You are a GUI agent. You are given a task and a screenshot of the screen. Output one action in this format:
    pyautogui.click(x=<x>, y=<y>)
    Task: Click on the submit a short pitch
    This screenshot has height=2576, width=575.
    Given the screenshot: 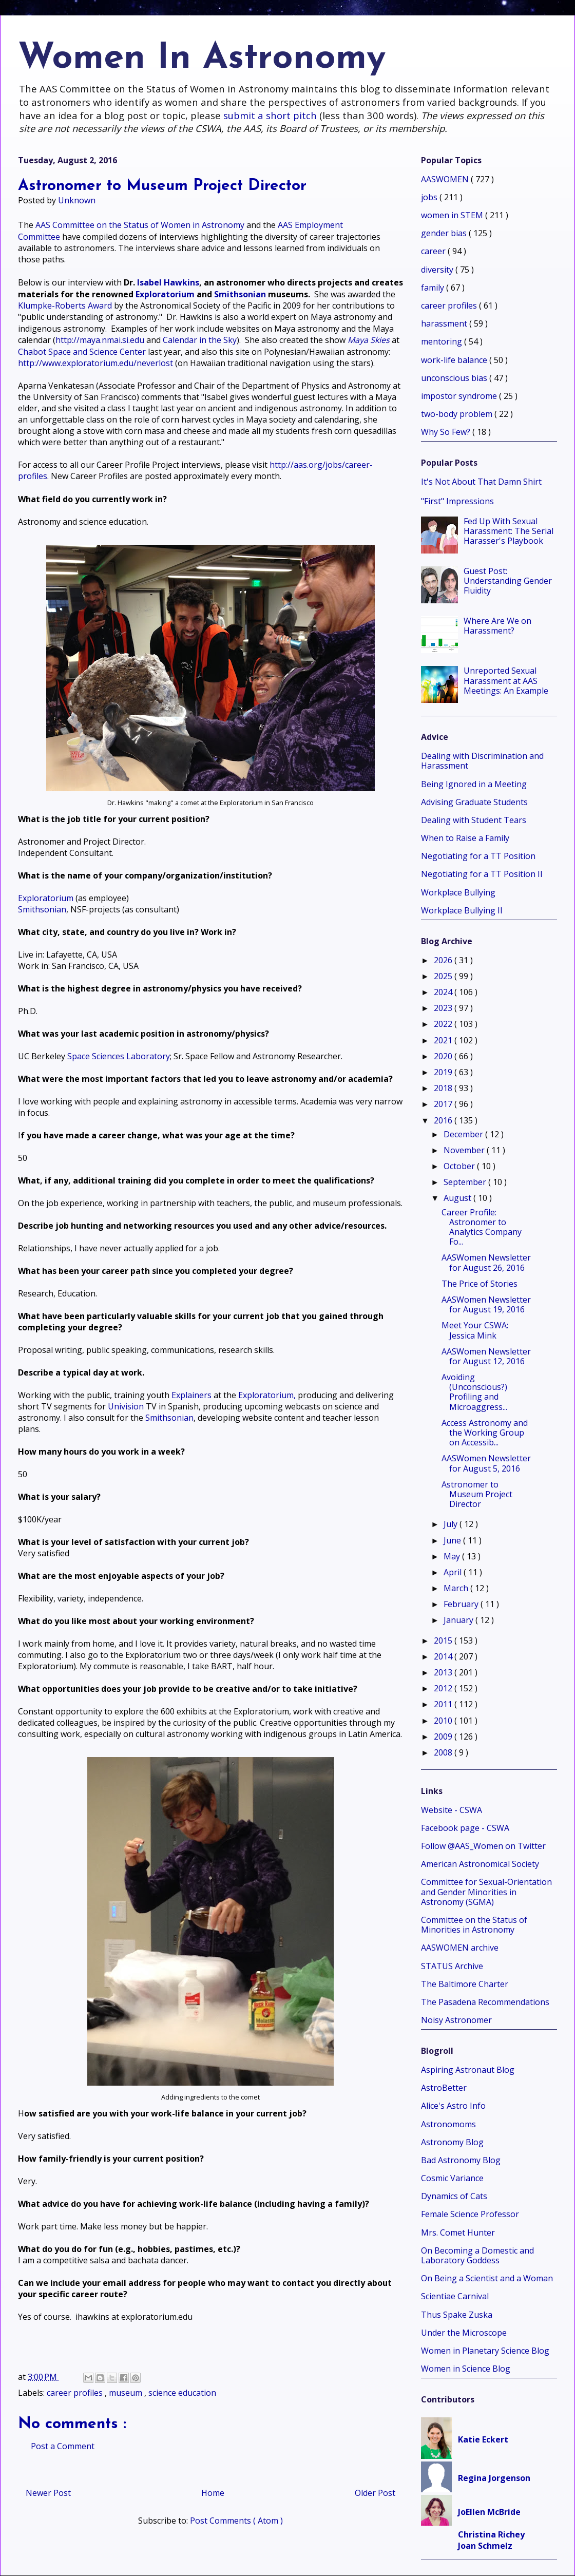 What is the action you would take?
    pyautogui.click(x=270, y=115)
    